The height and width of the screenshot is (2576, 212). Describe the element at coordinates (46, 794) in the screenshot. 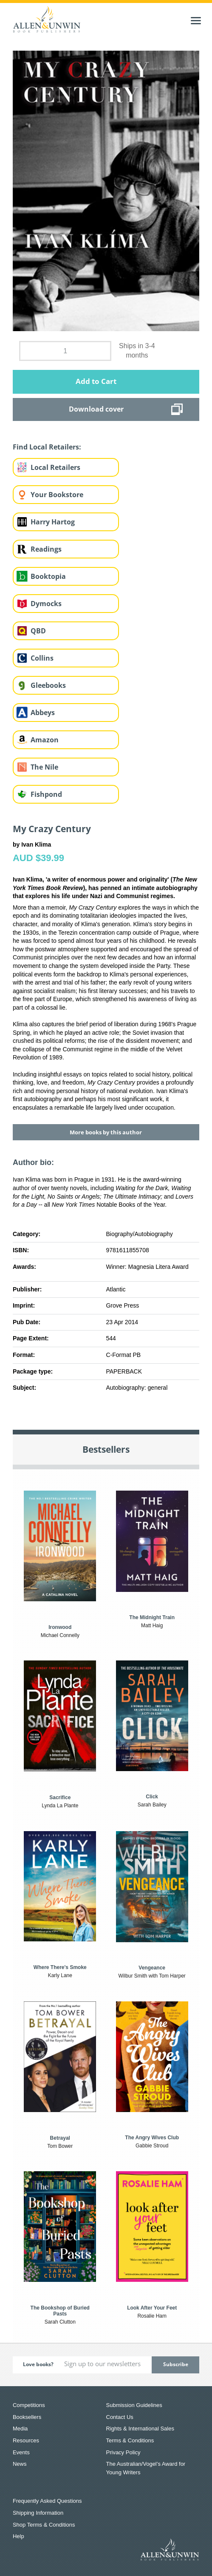

I see `Fishpond` at that location.